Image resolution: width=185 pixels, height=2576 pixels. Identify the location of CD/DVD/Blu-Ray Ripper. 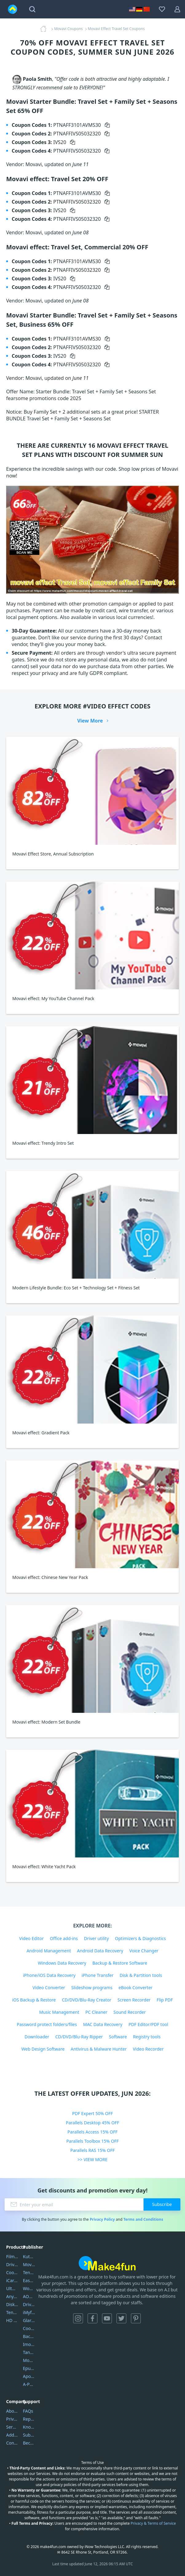
(79, 2037).